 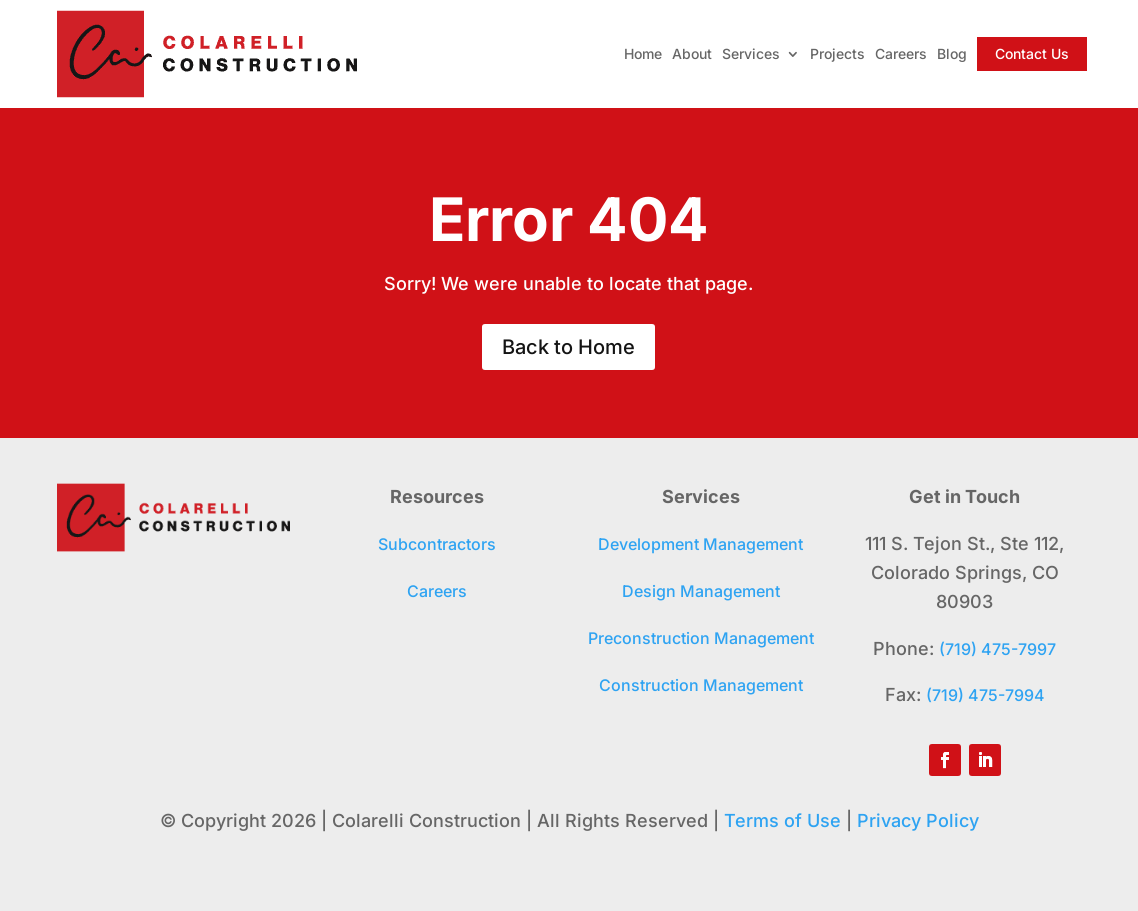 I want to click on Development Management, so click(x=700, y=544).